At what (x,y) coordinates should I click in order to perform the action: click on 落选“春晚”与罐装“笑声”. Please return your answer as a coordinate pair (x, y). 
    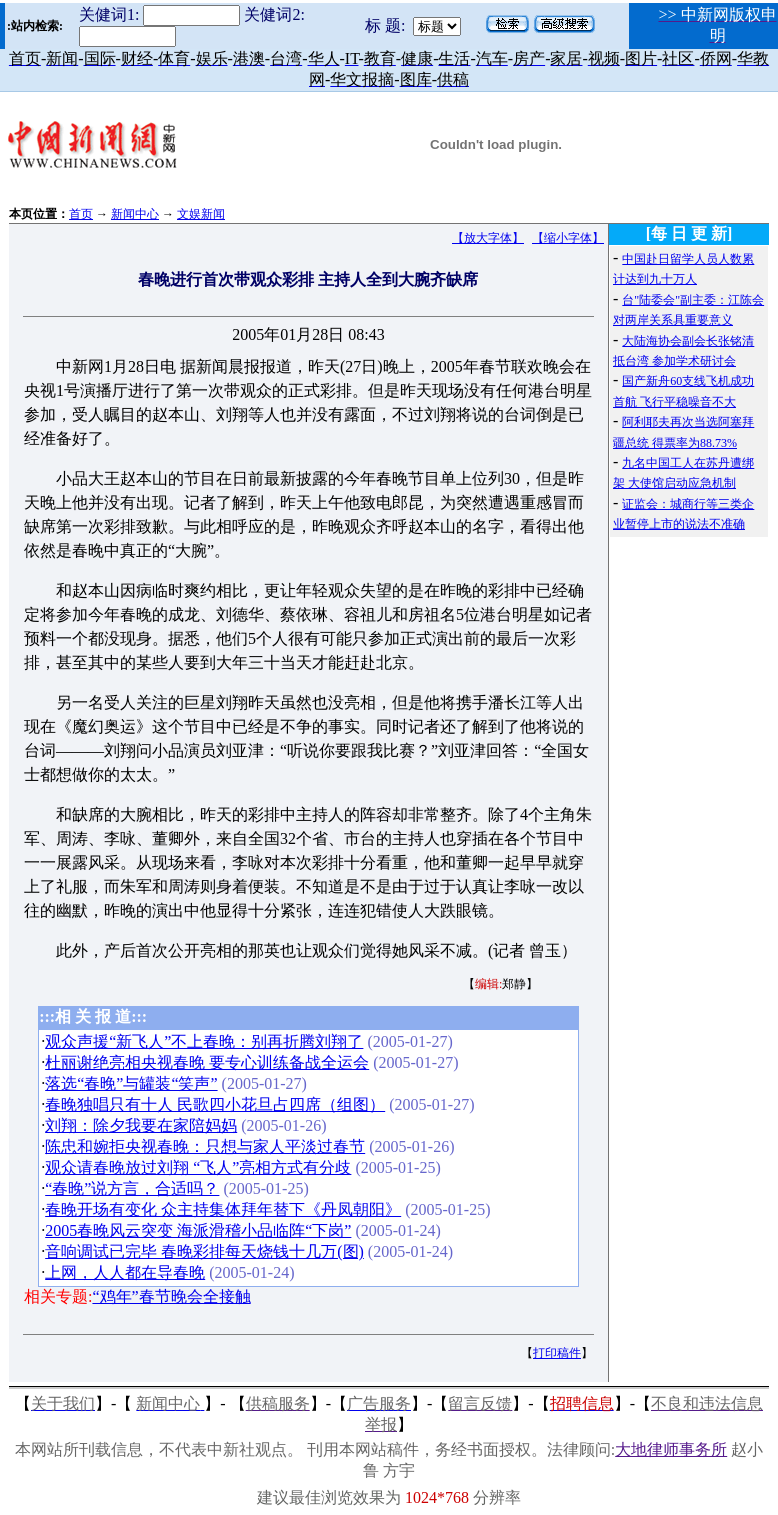
    Looking at the image, I should click on (131, 1083).